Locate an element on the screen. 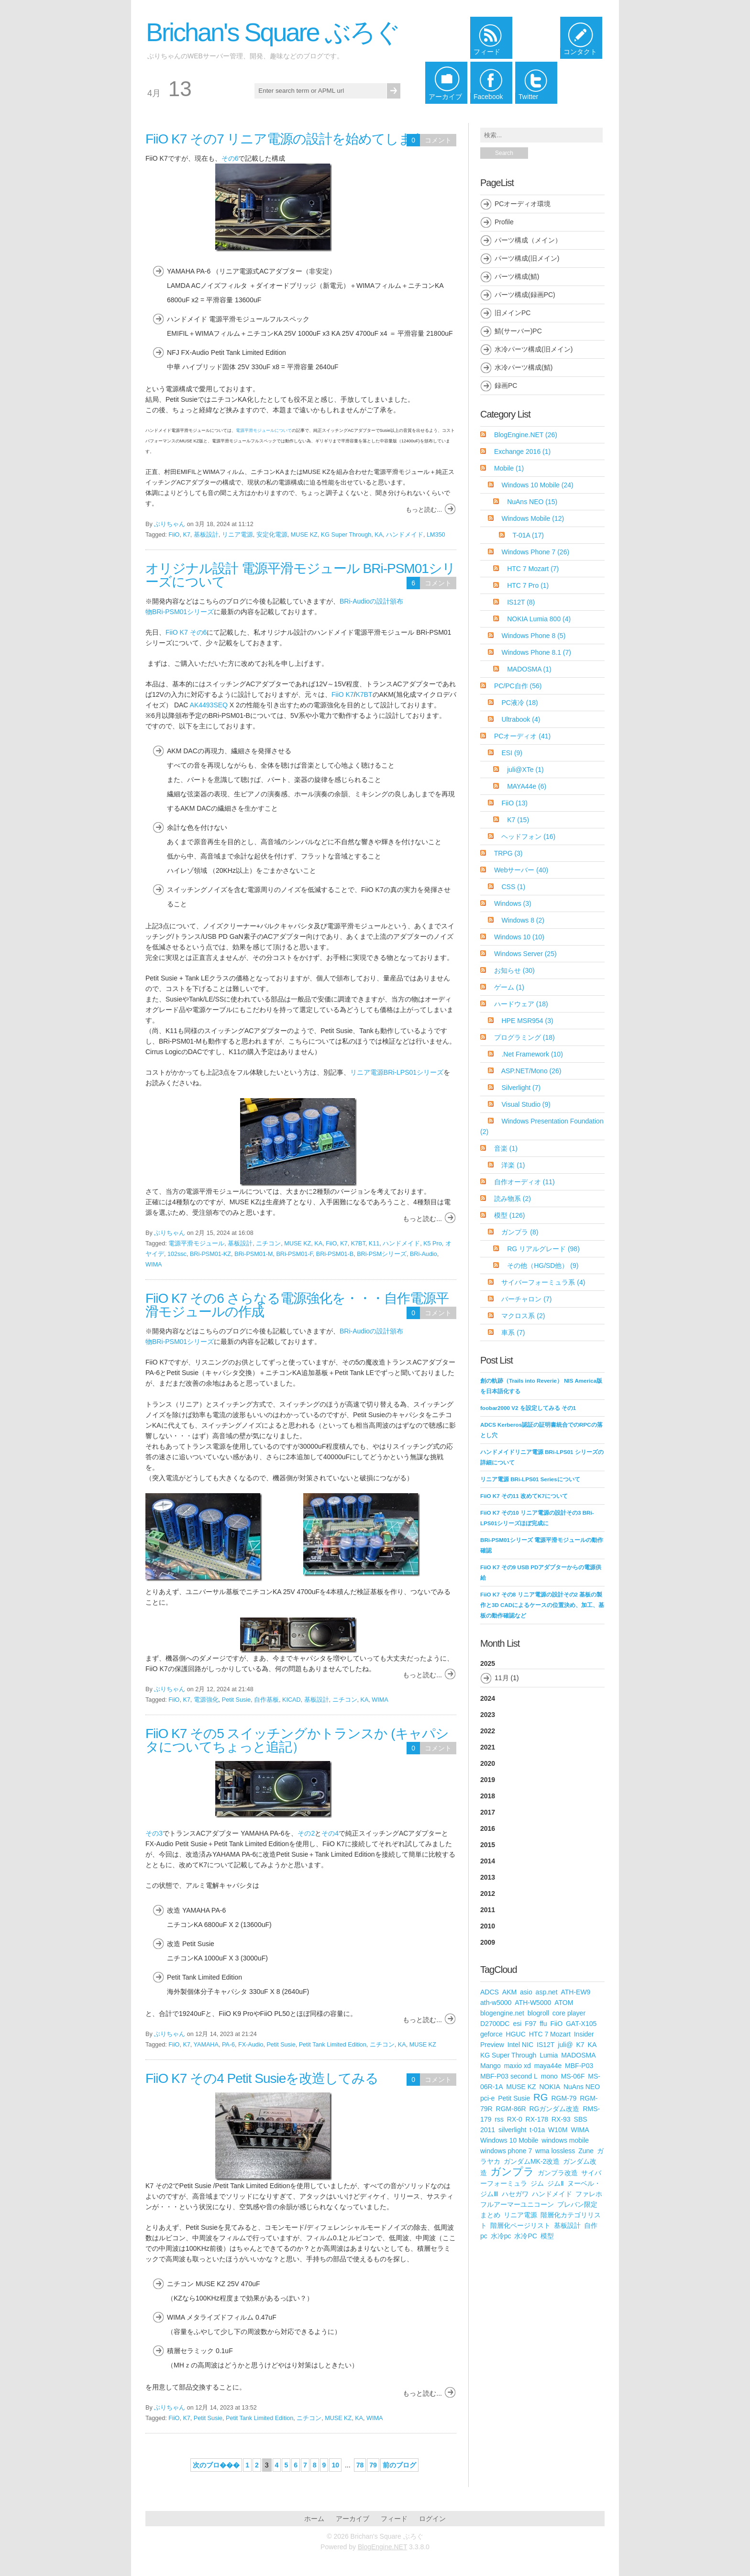 This screenshot has height=2576, width=750. ASP.NET/Mono is located at coordinates (531, 1071).